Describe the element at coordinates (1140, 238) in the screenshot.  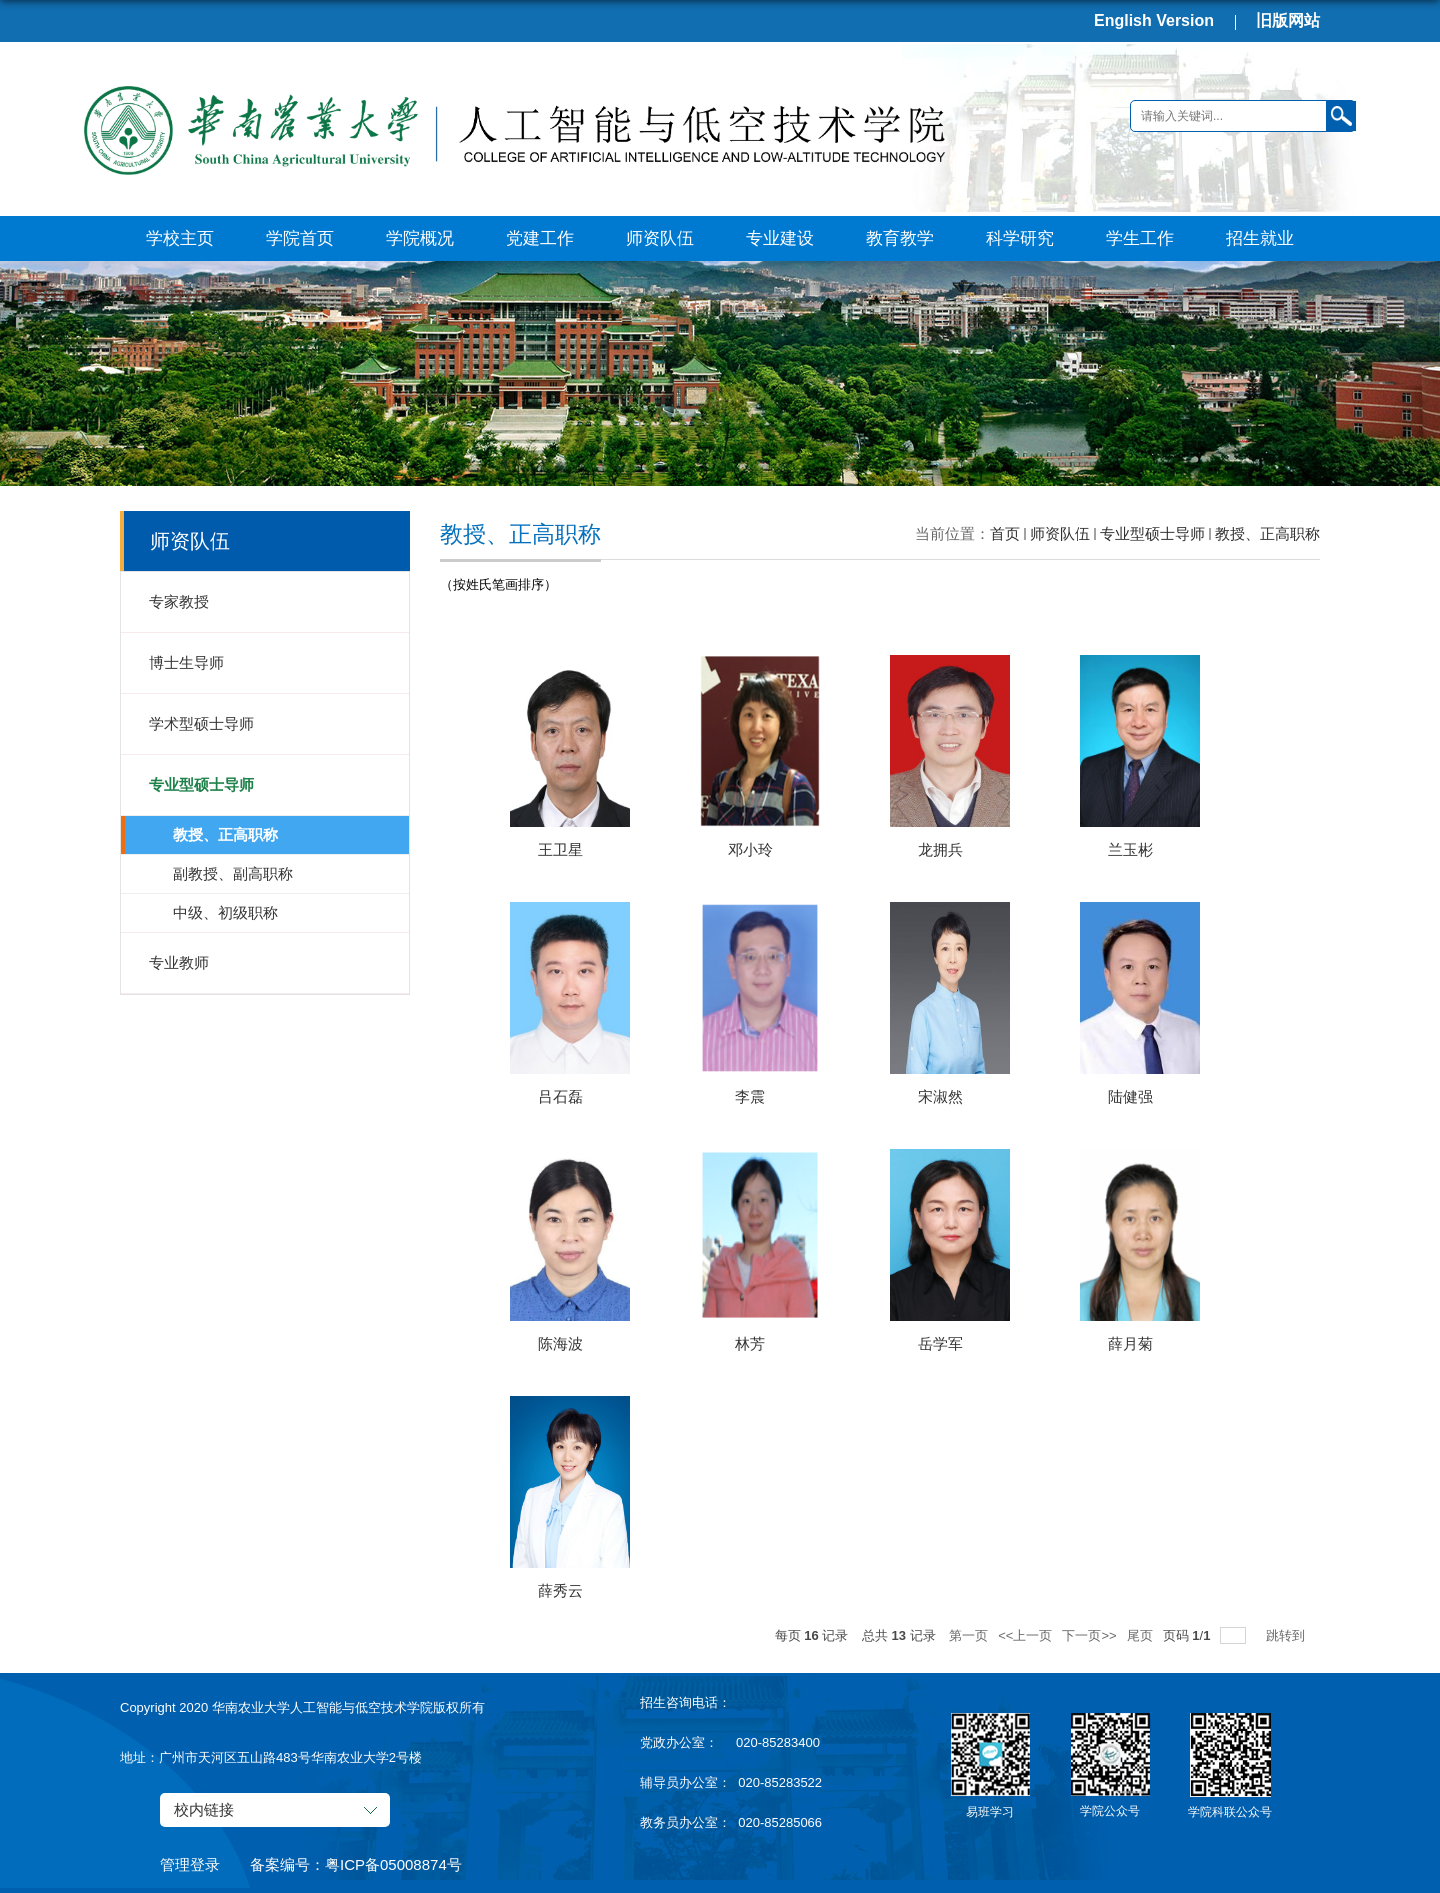
I see `学生工作` at that location.